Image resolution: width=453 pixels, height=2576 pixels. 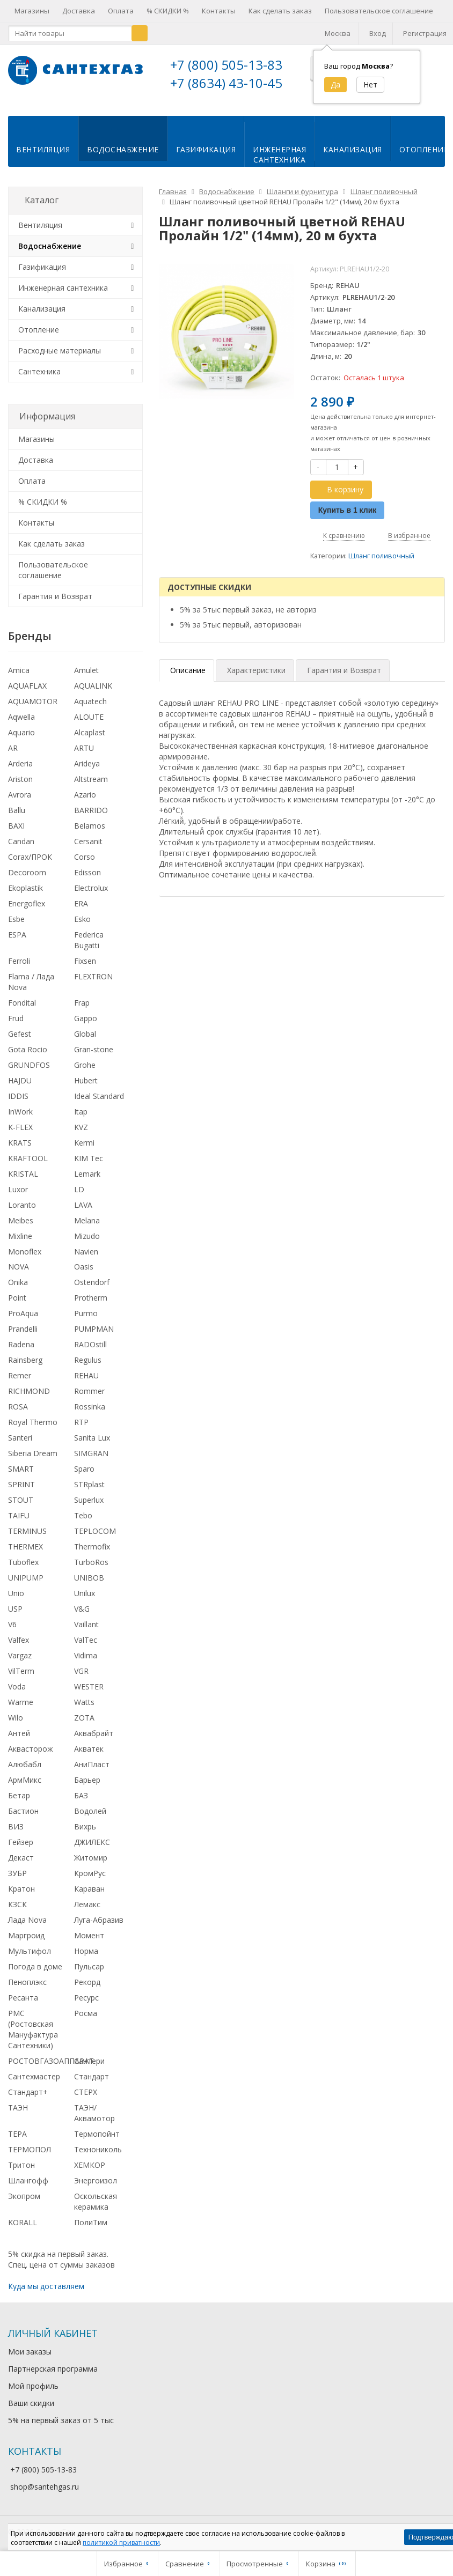 I want to click on Protherm, so click(x=90, y=1296).